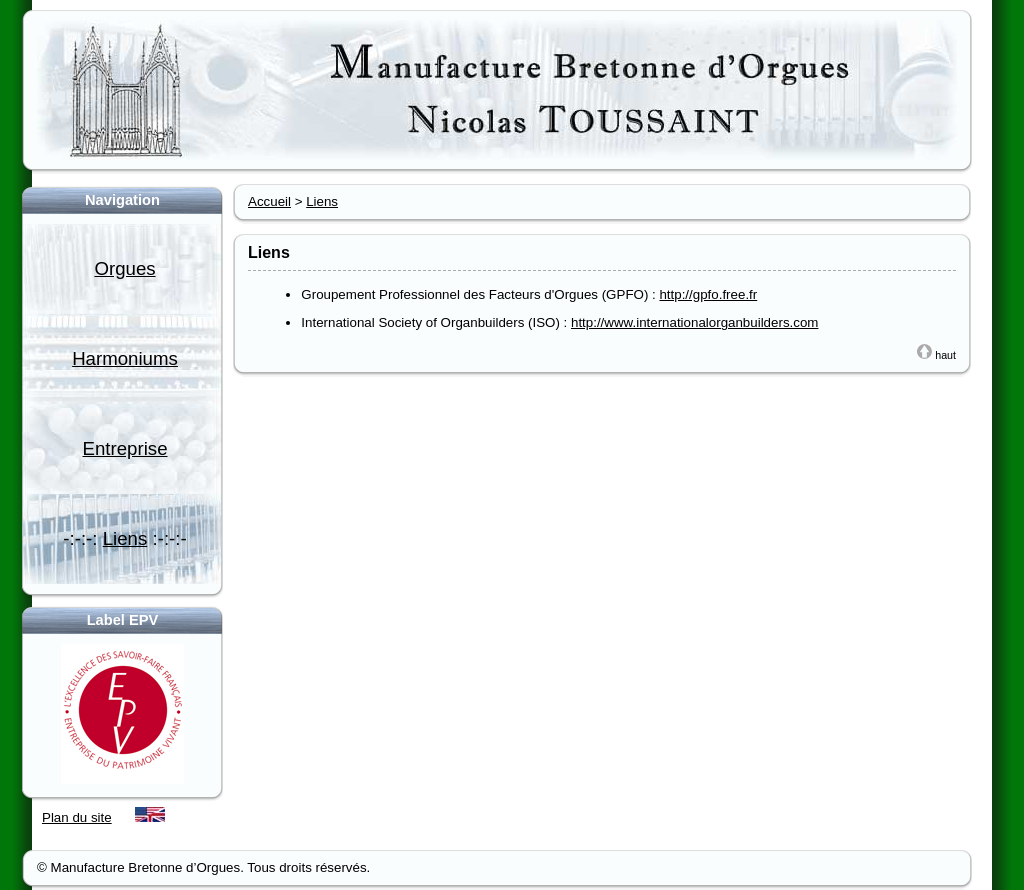  Describe the element at coordinates (124, 538) in the screenshot. I see `-:-:-: :-:-:-` at that location.